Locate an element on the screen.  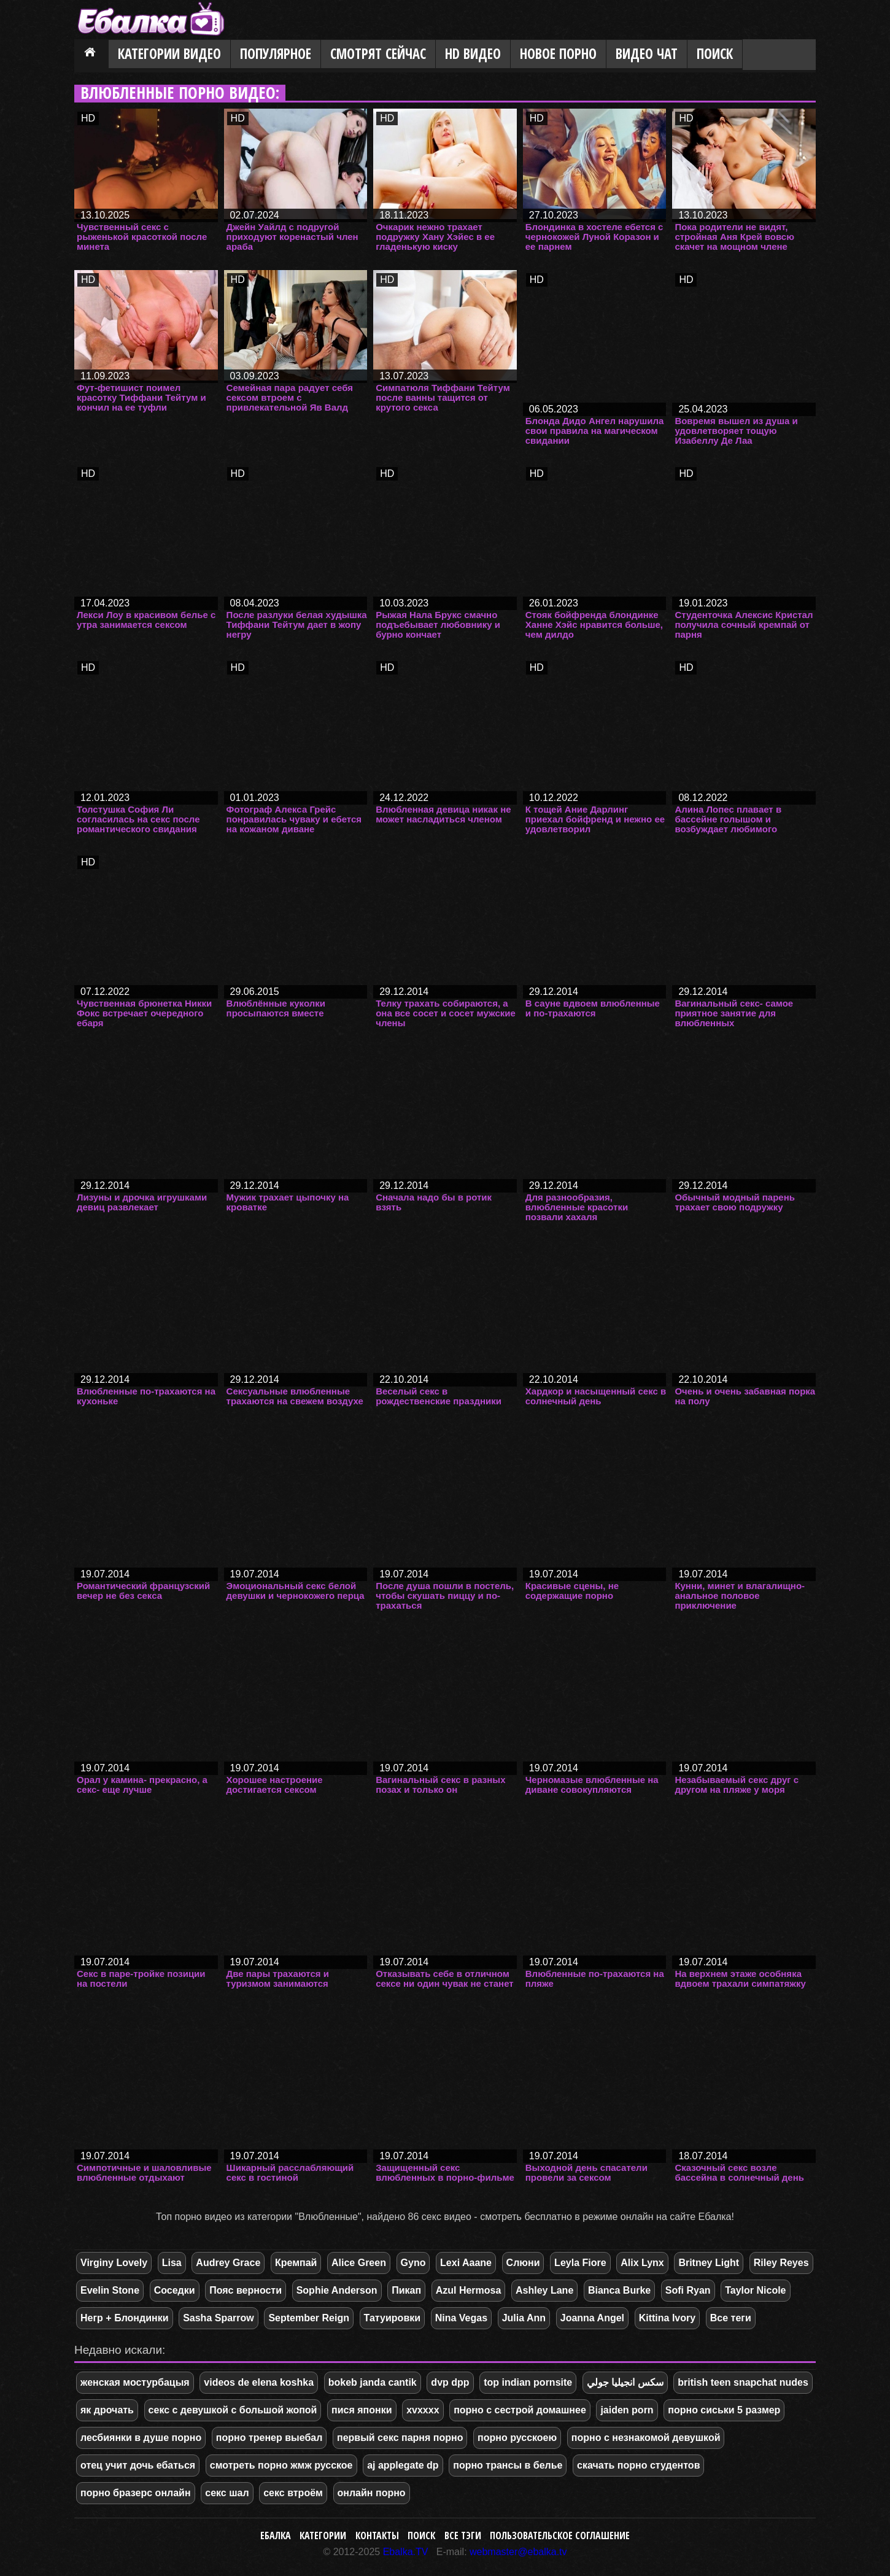
british teen snapchat nudes is located at coordinates (743, 2382).